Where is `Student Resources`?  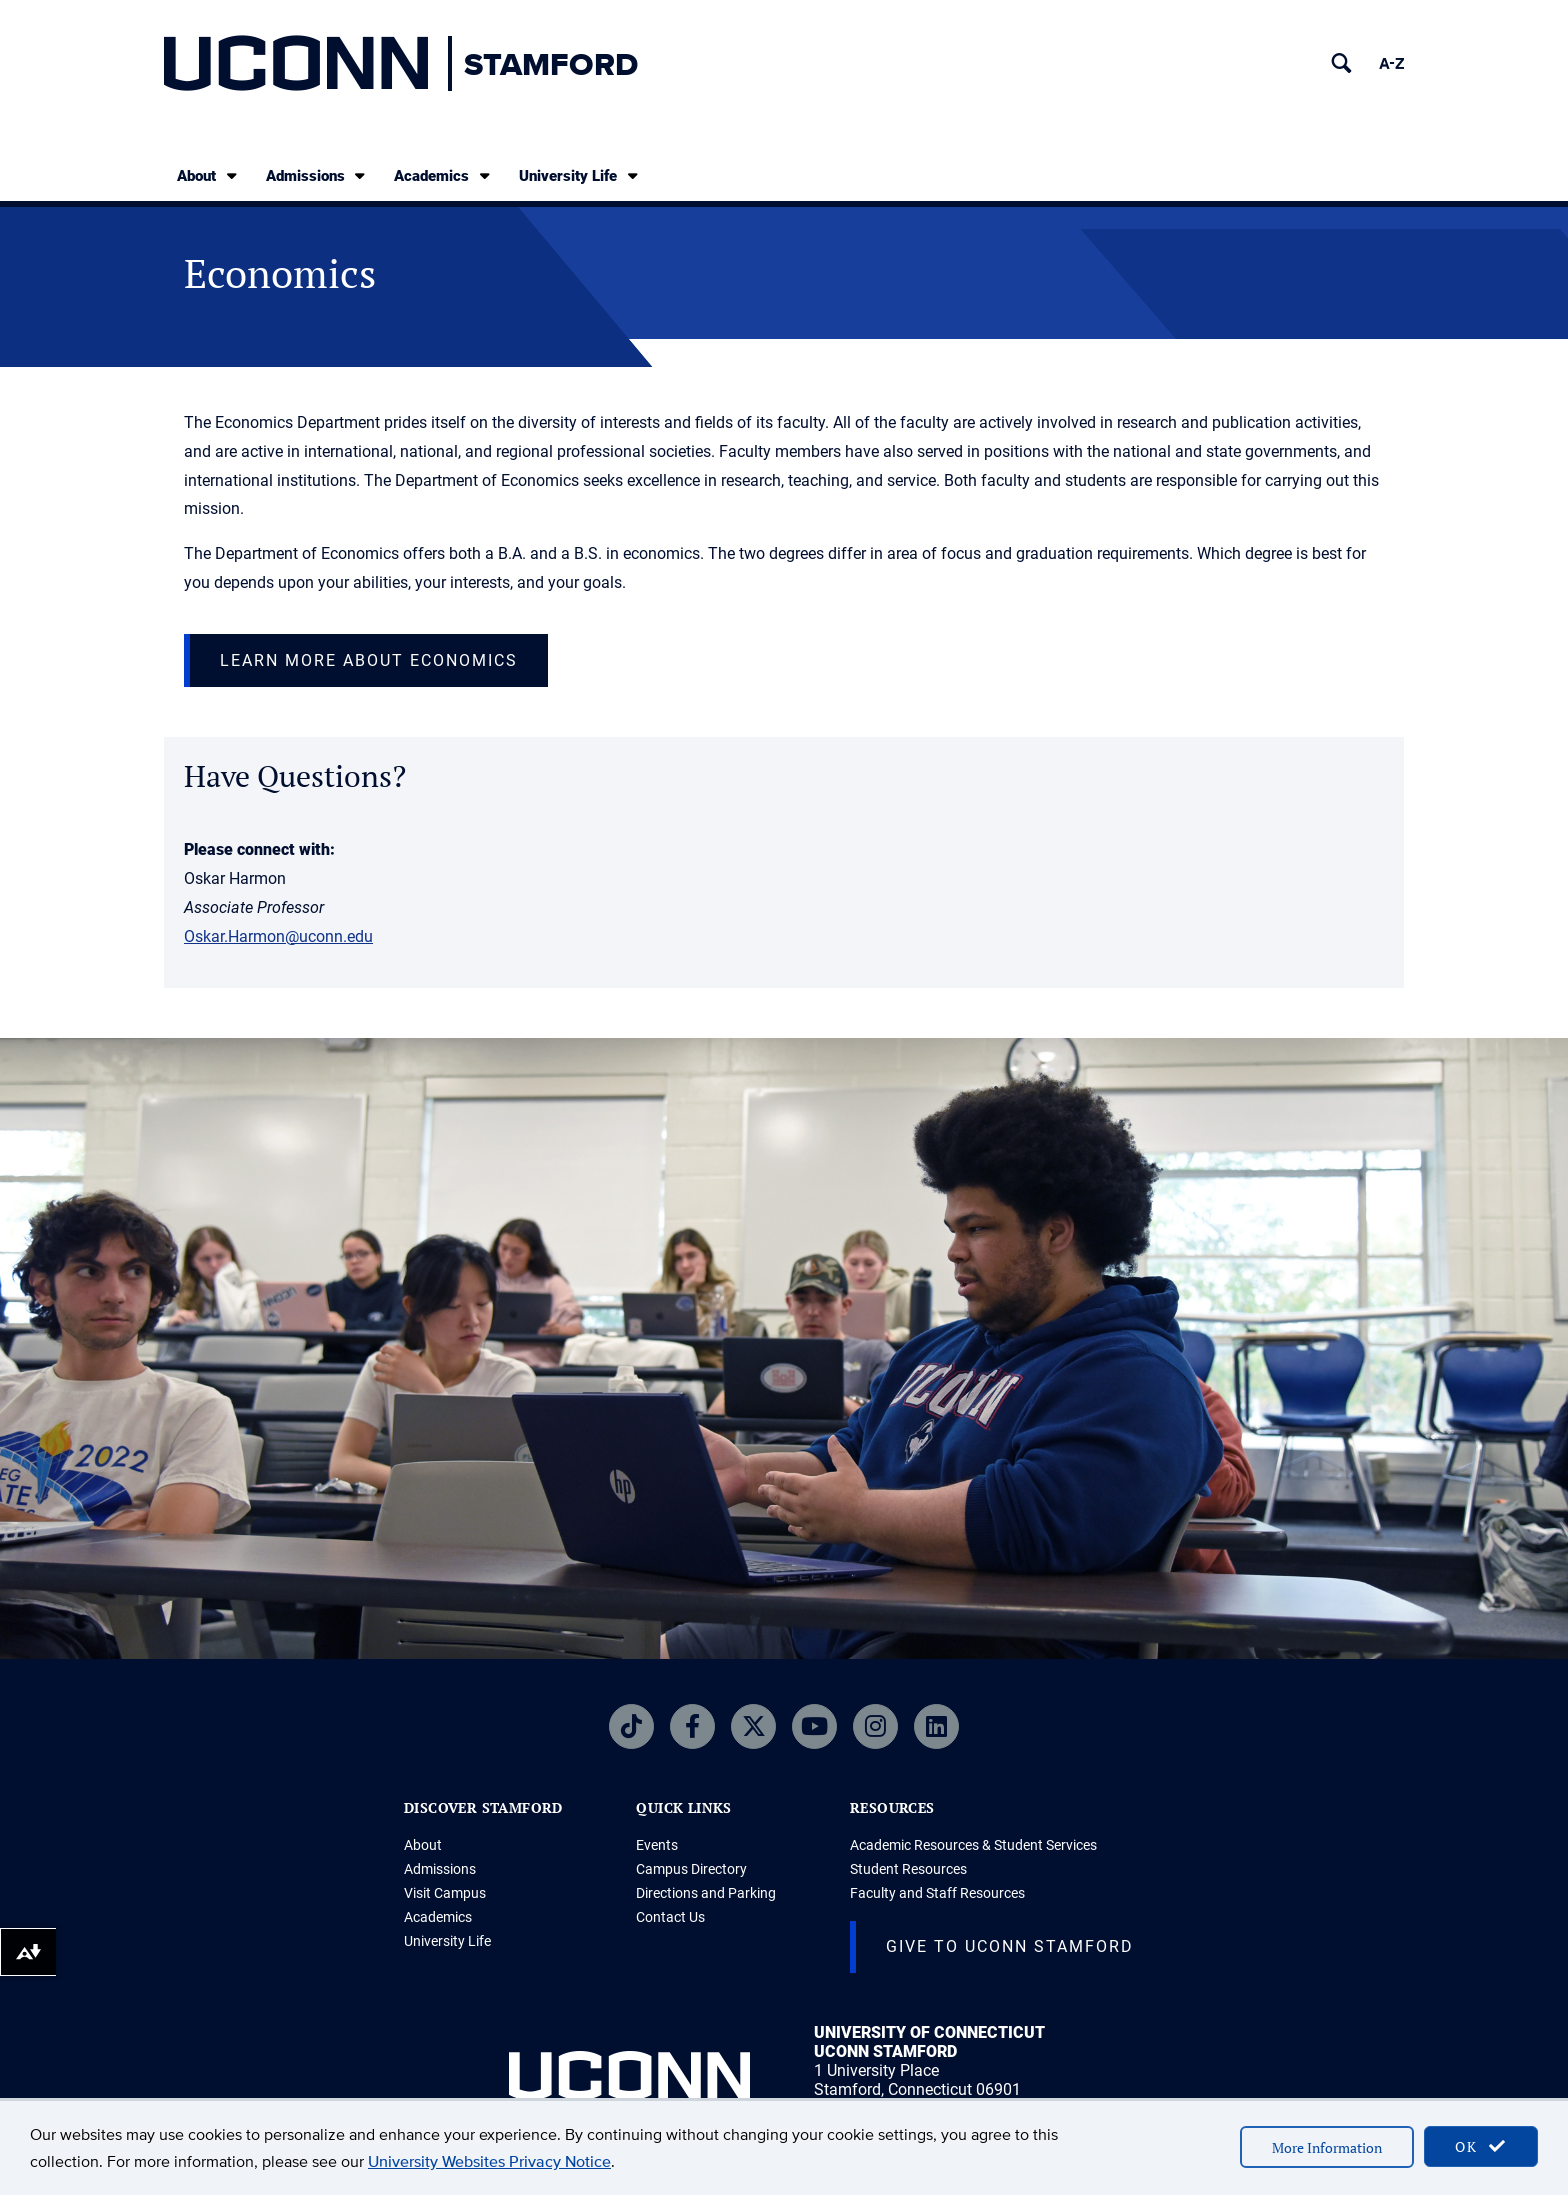 Student Resources is located at coordinates (908, 1869).